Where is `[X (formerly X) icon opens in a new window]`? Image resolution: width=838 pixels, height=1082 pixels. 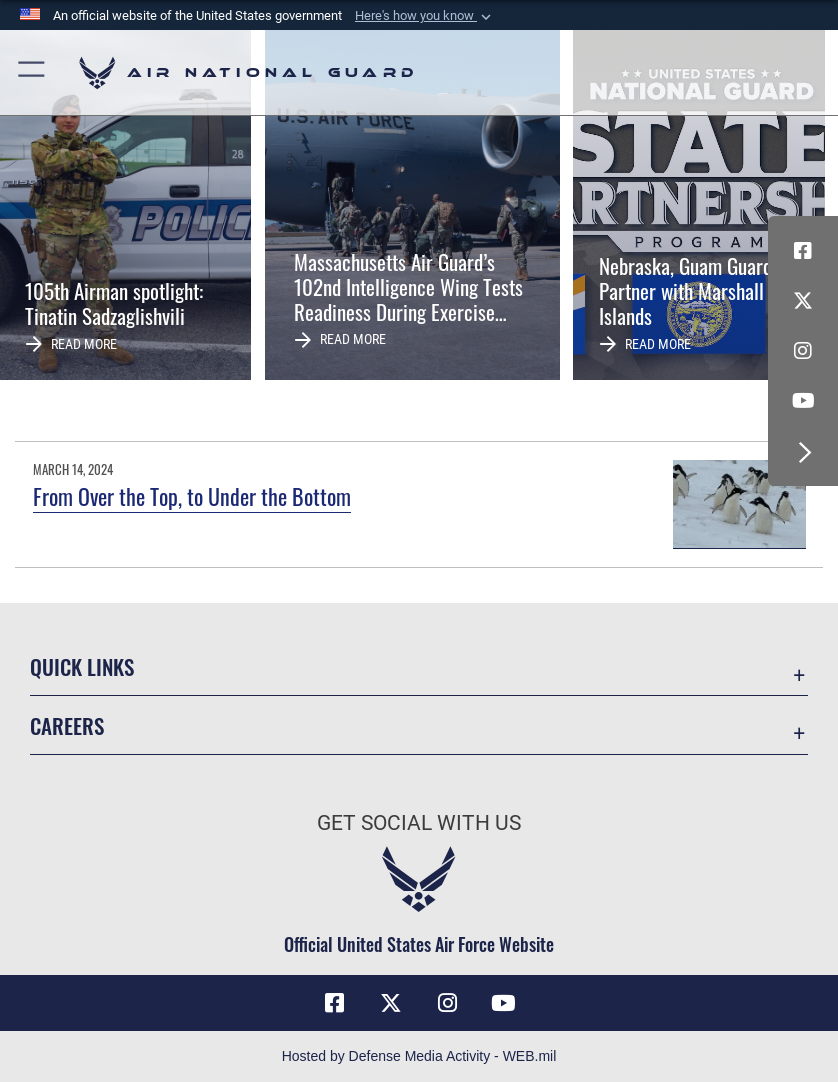
[X (formerly X) icon opens in a new window] is located at coordinates (803, 301).